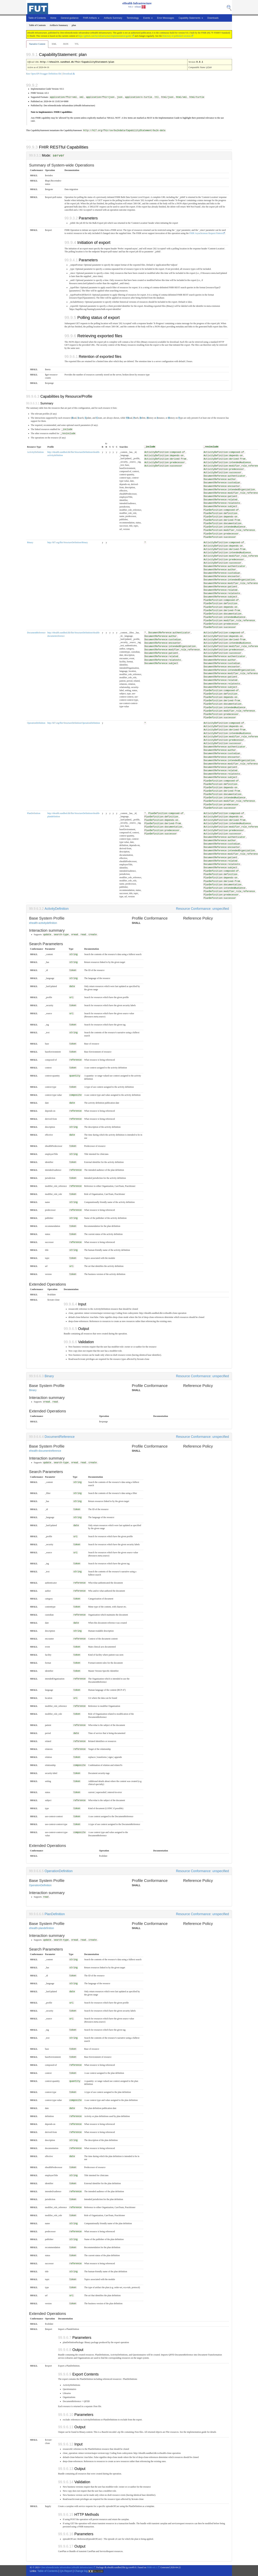 The height and width of the screenshot is (2576, 258). Describe the element at coordinates (165, 18) in the screenshot. I see `Error Messsages` at that location.